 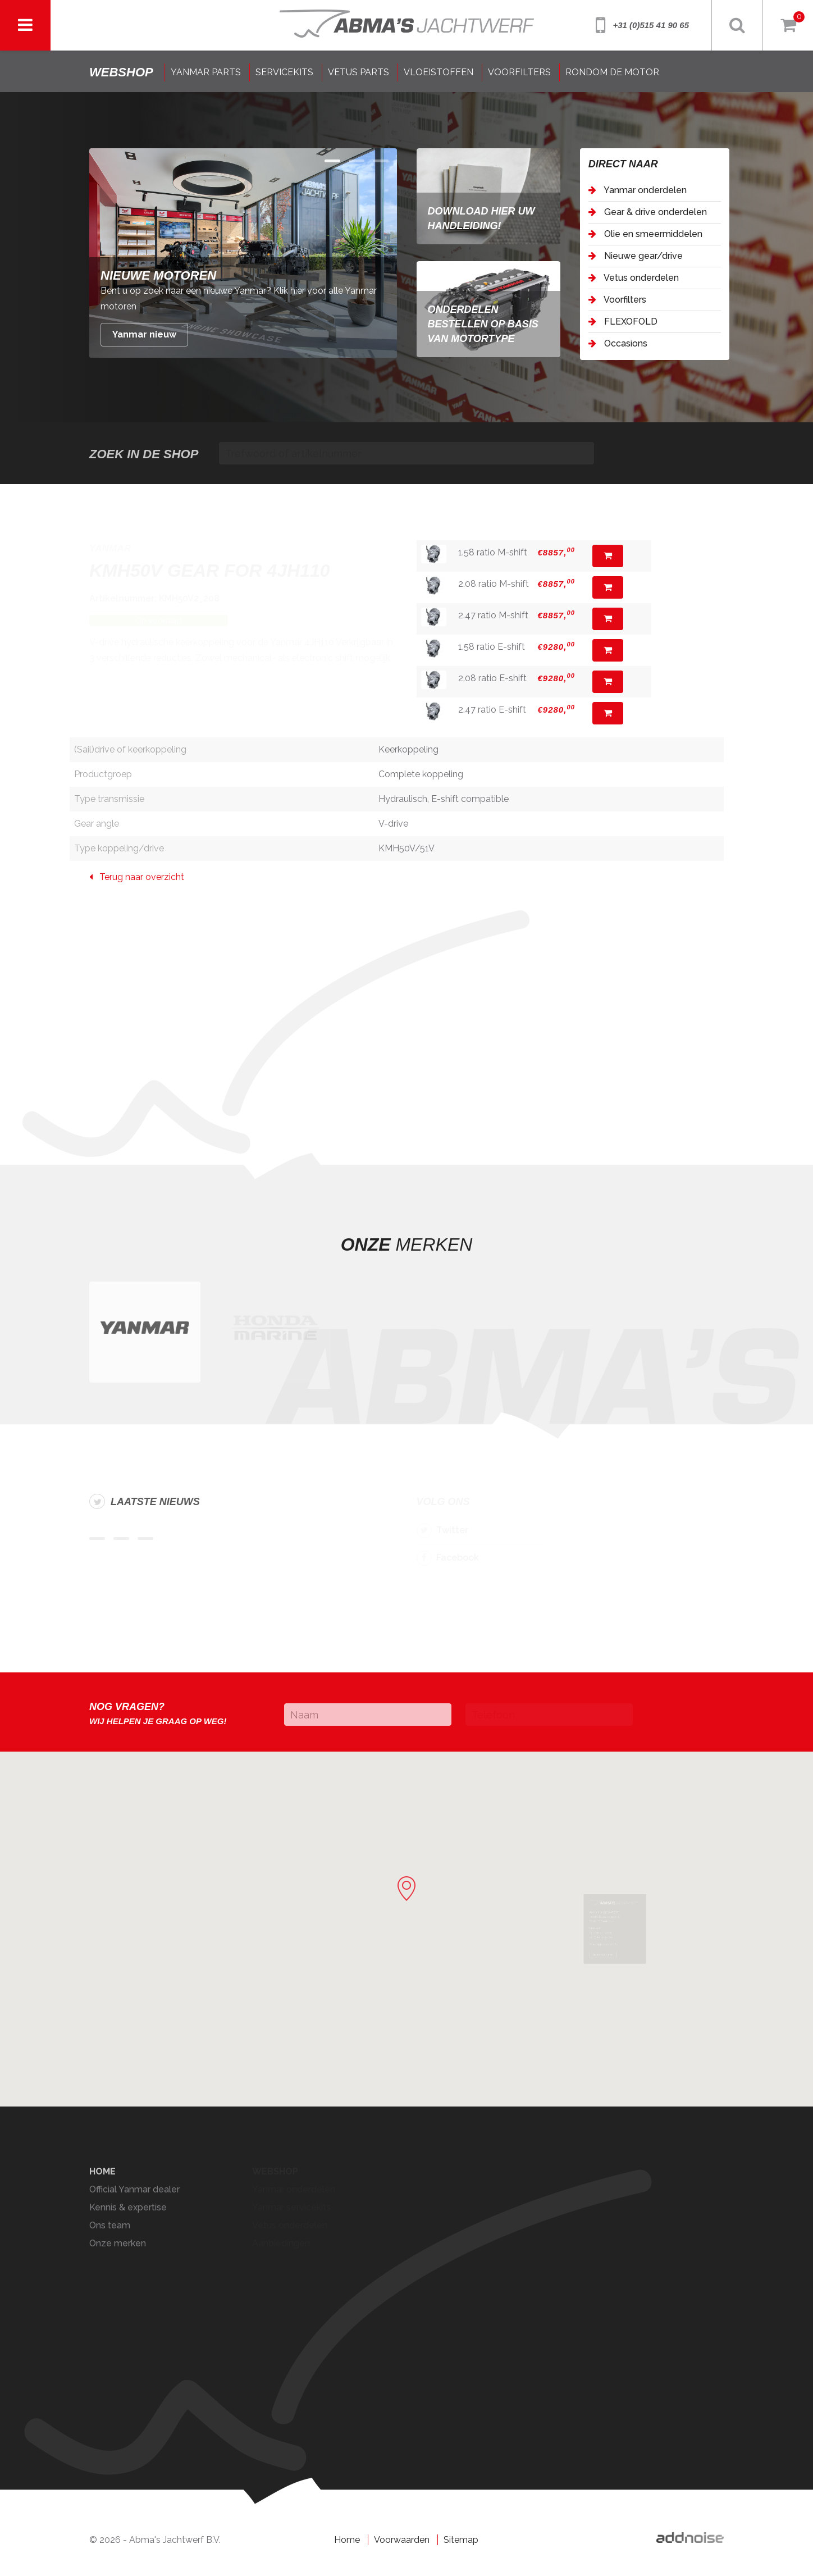 I want to click on Item 2, so click(x=381, y=160).